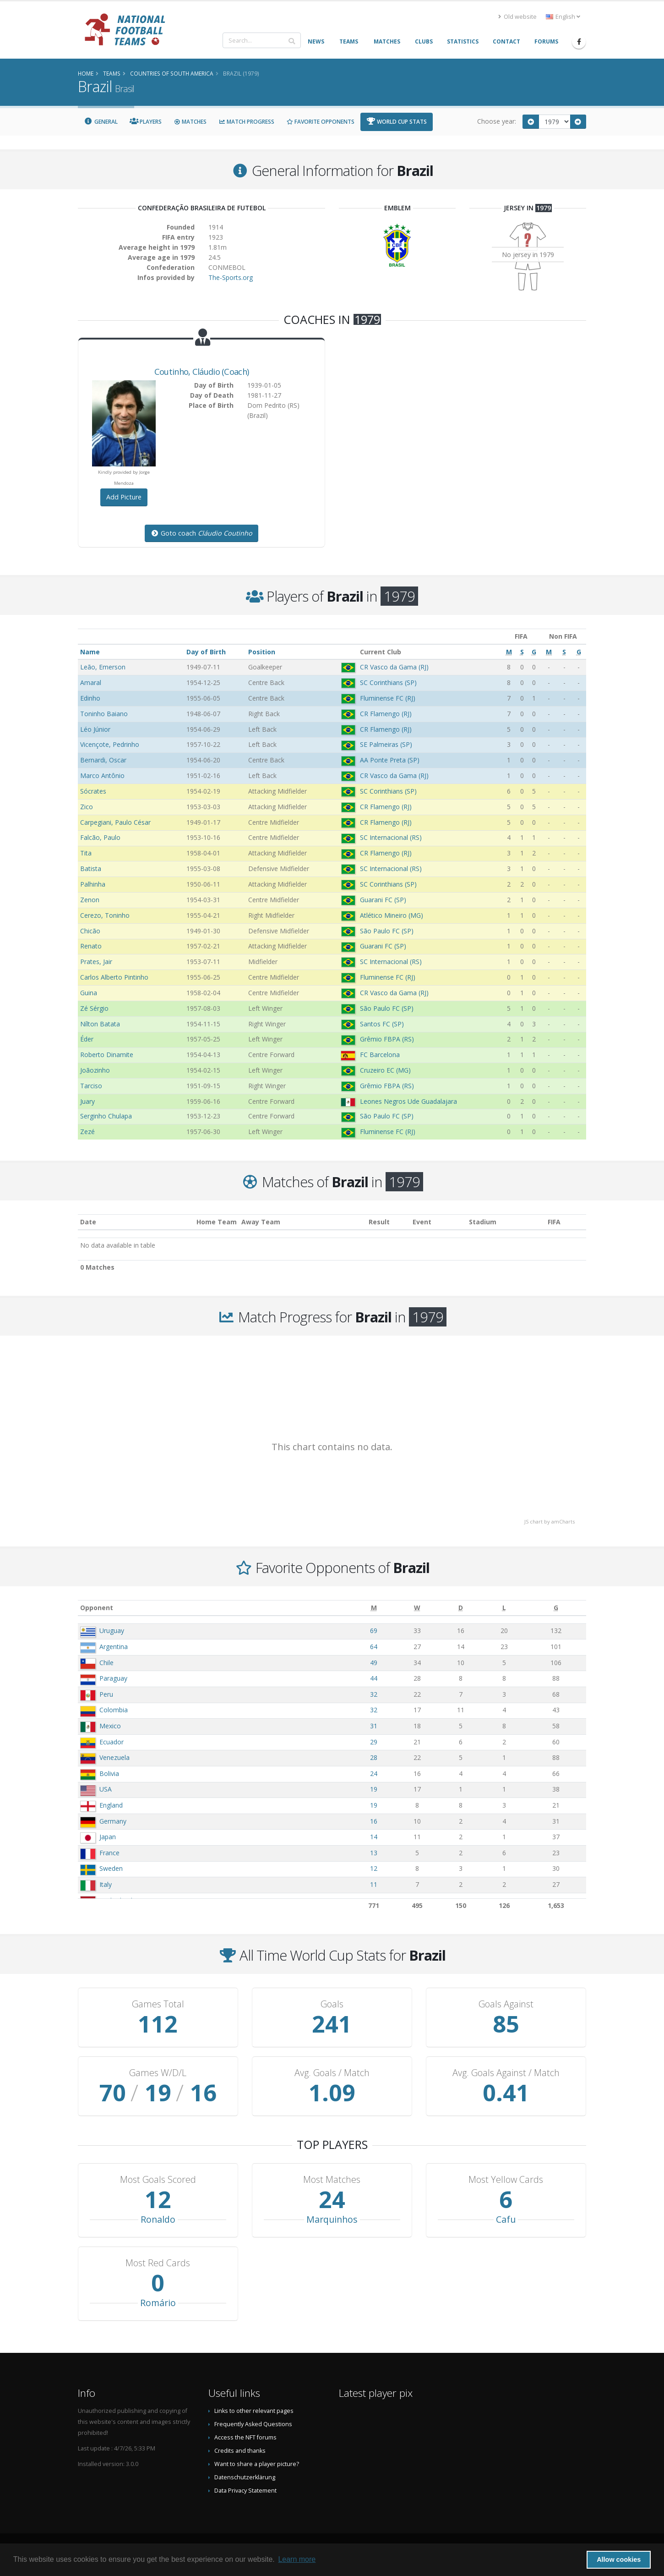 The width and height of the screenshot is (664, 2576). Describe the element at coordinates (297, 2559) in the screenshot. I see `Learn more [button]` at that location.